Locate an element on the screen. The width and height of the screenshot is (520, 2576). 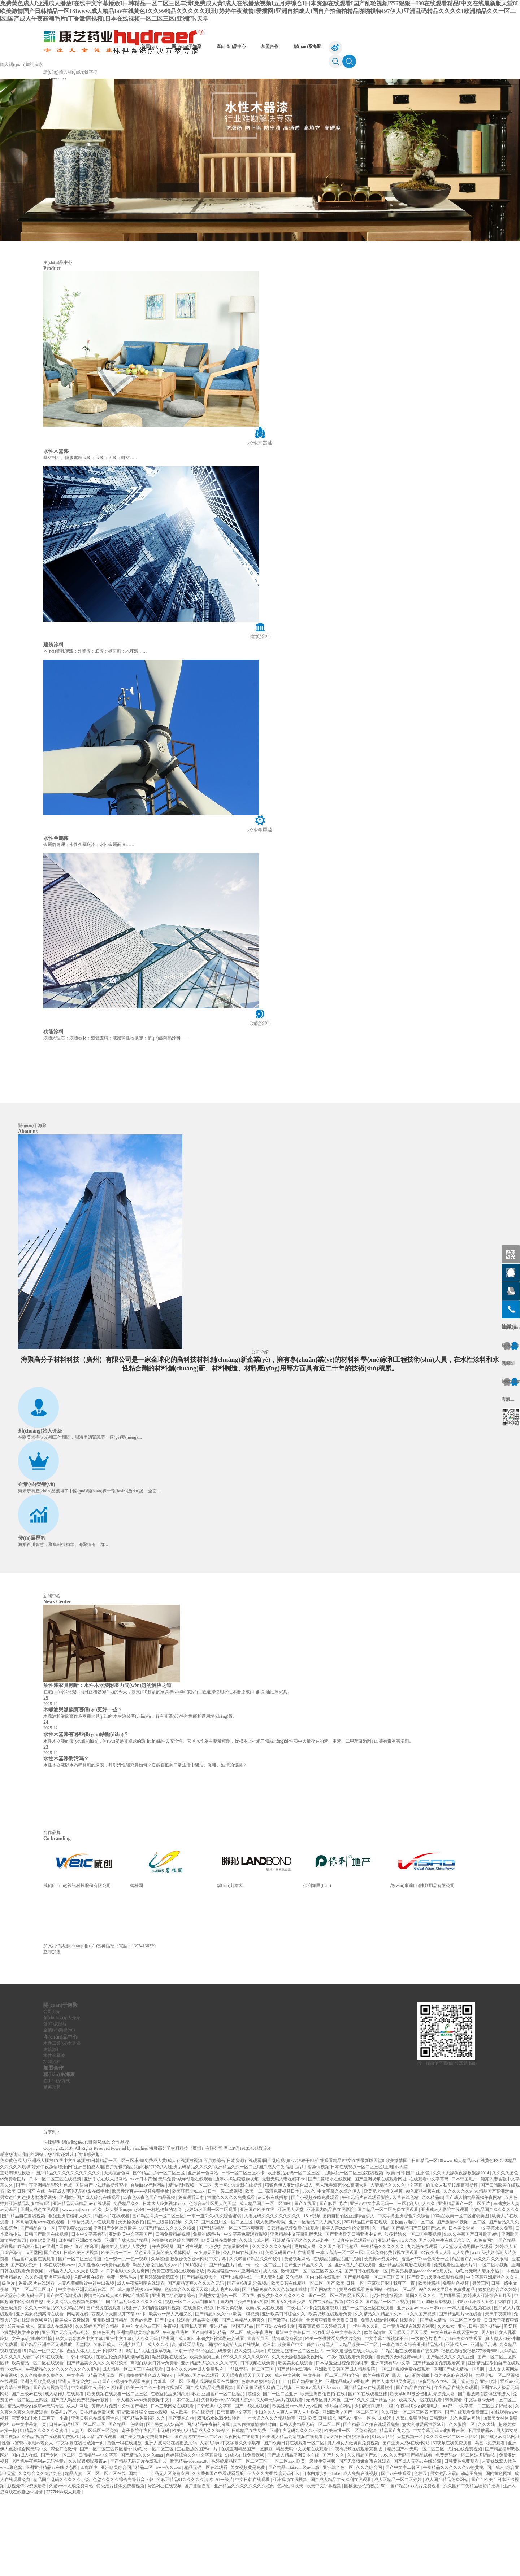
威創(chuàng)視訊科技股份有限公司 is located at coordinates (77, 1966).